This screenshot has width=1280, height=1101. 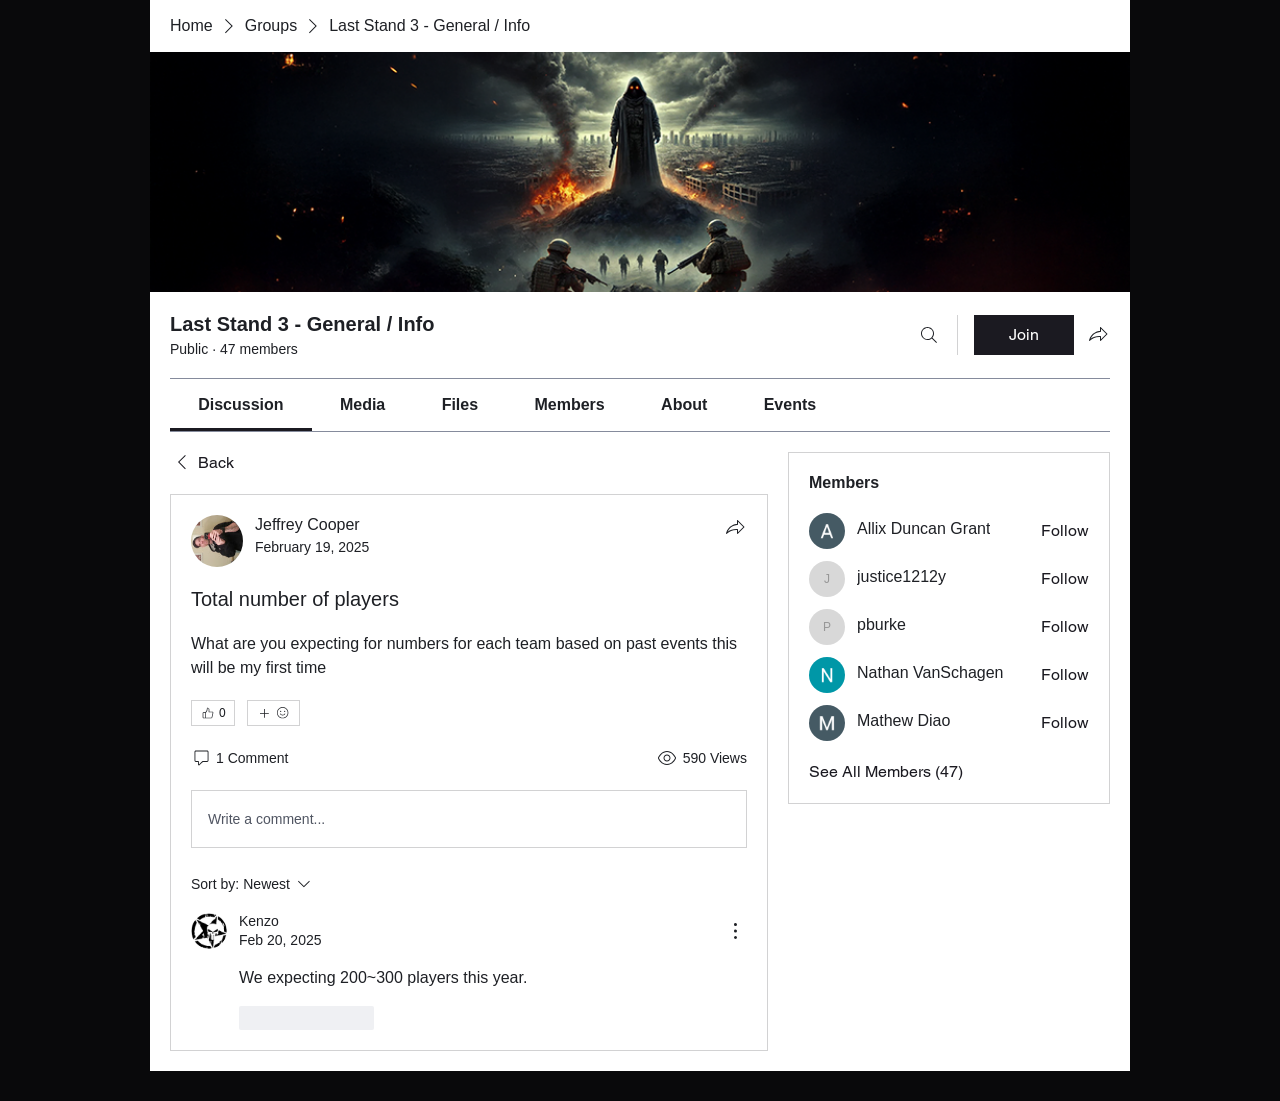 I want to click on [Share], so click(x=735, y=527).